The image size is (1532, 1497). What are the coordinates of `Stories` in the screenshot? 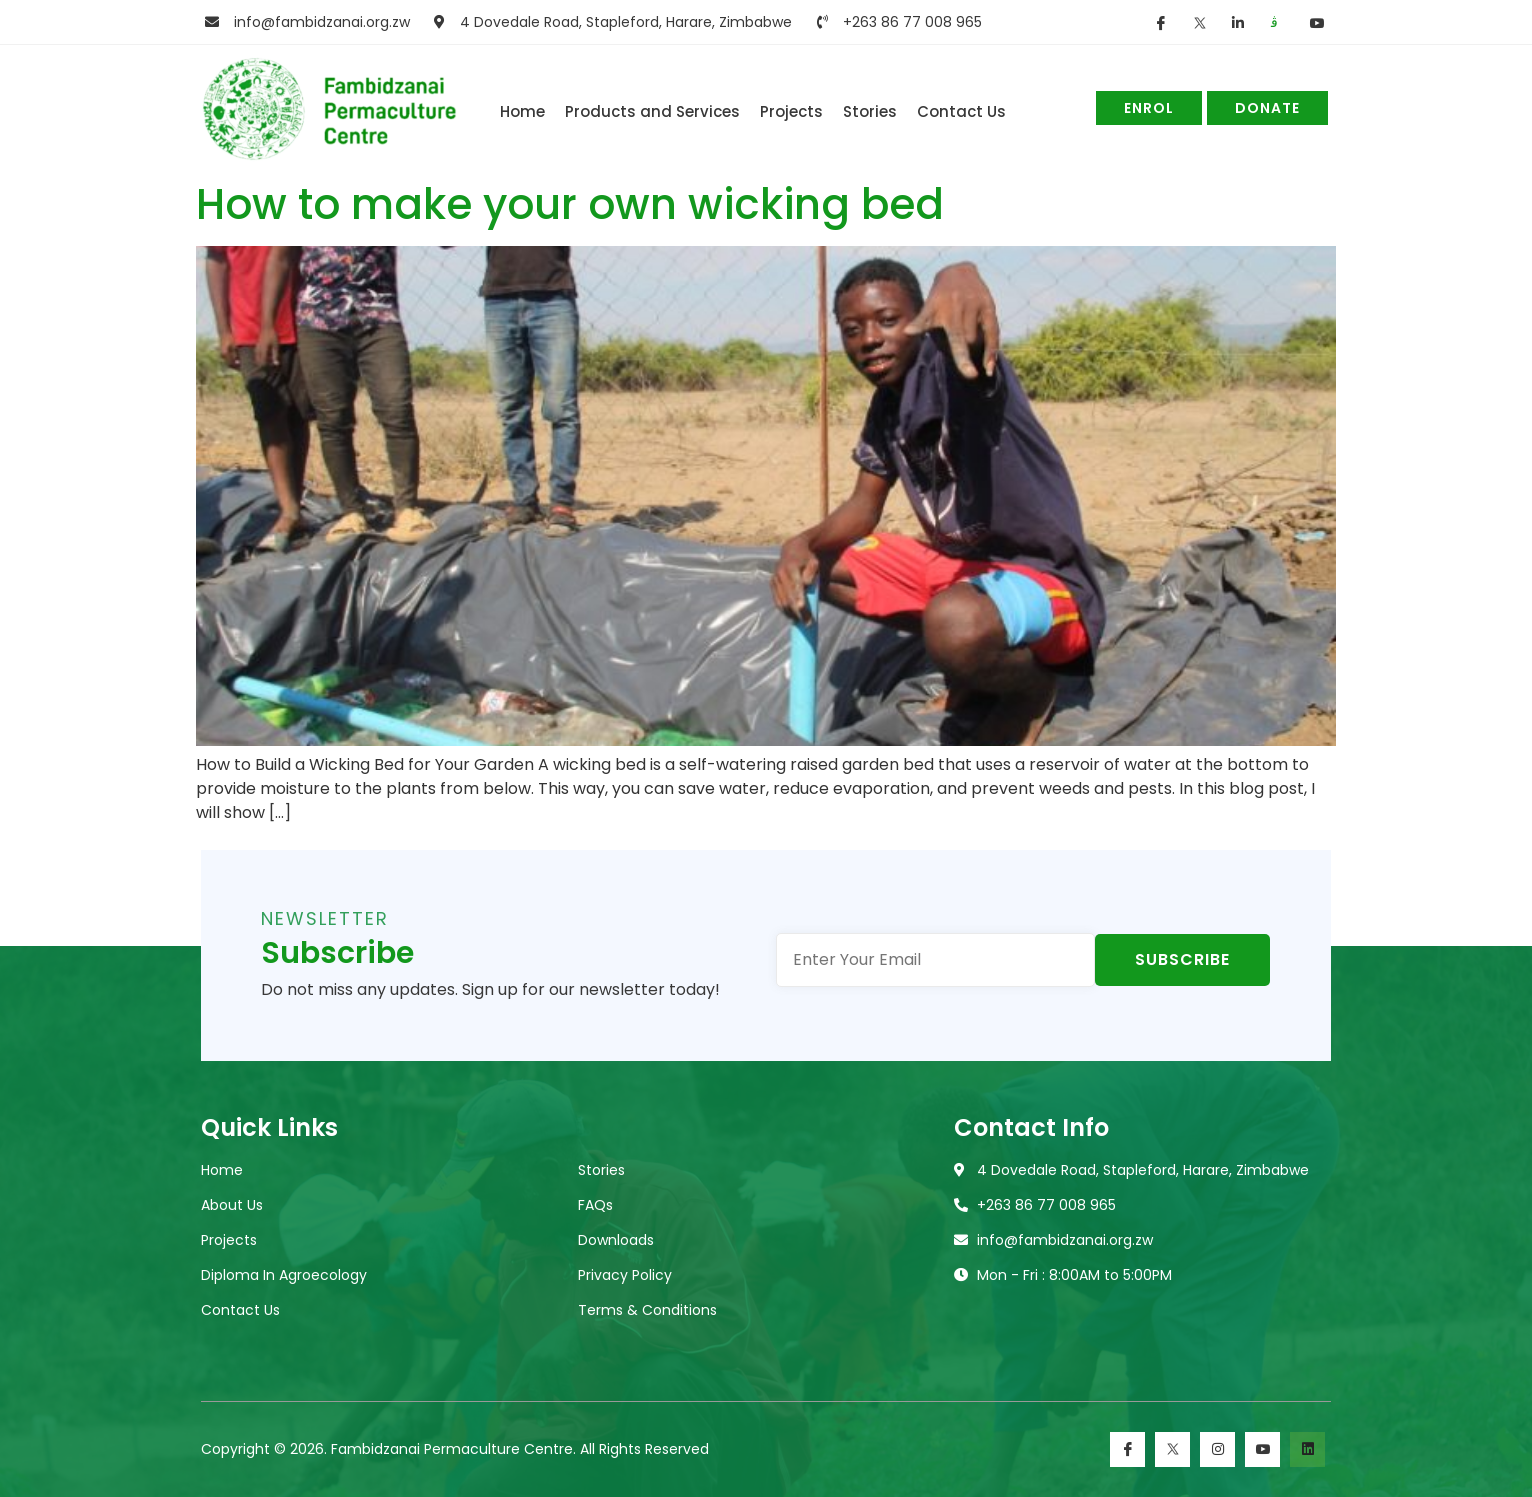 It's located at (870, 111).